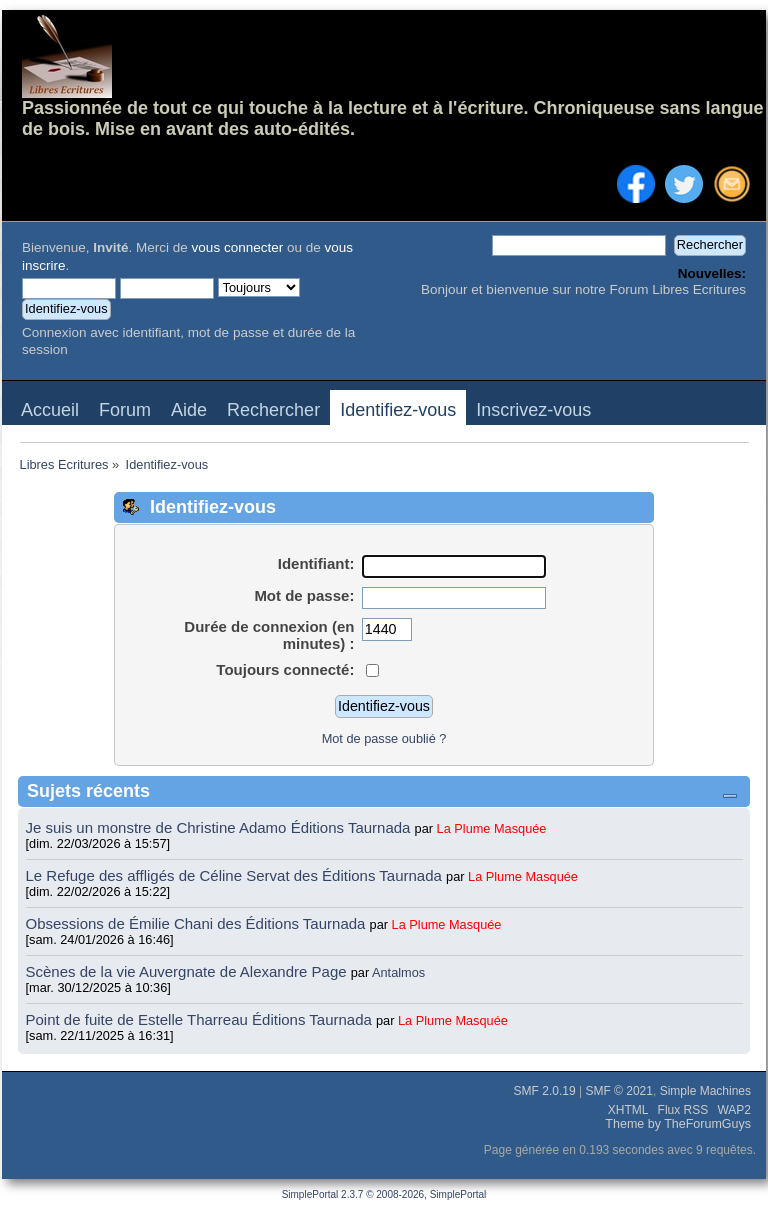 The height and width of the screenshot is (1205, 768). I want to click on Point de fuite de Estelle Tharreau Éditions Taurnada, so click(201, 1019).